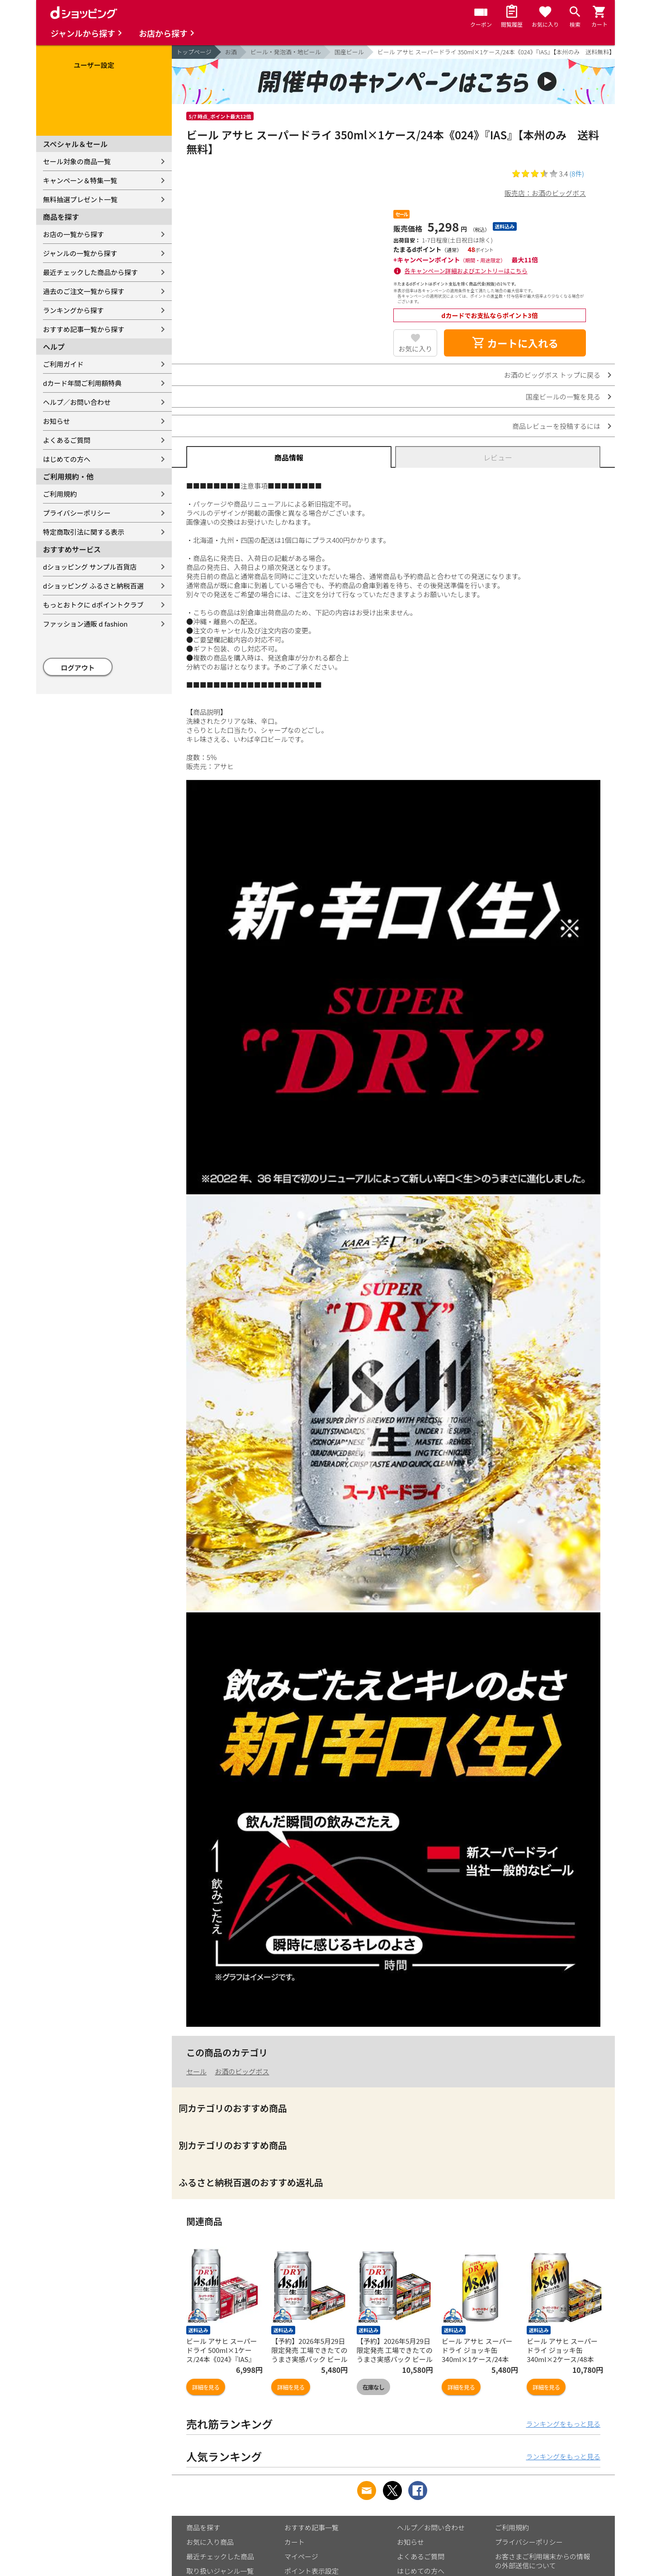 This screenshot has width=651, height=2576. I want to click on セール対象の商品一覧, so click(77, 161).